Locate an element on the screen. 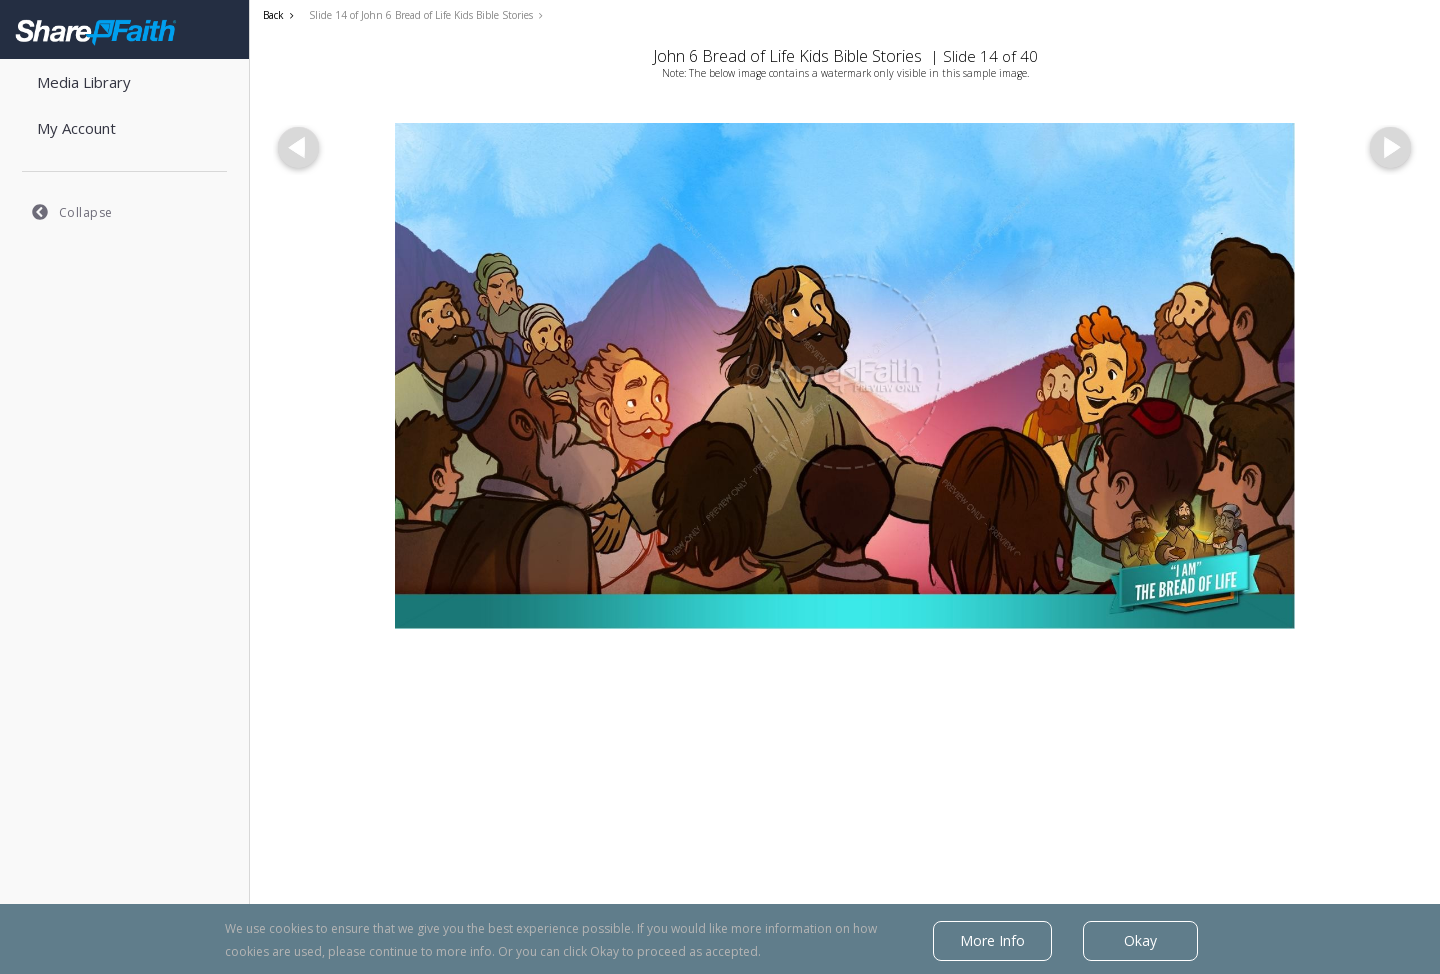  More Info is located at coordinates (992, 940).